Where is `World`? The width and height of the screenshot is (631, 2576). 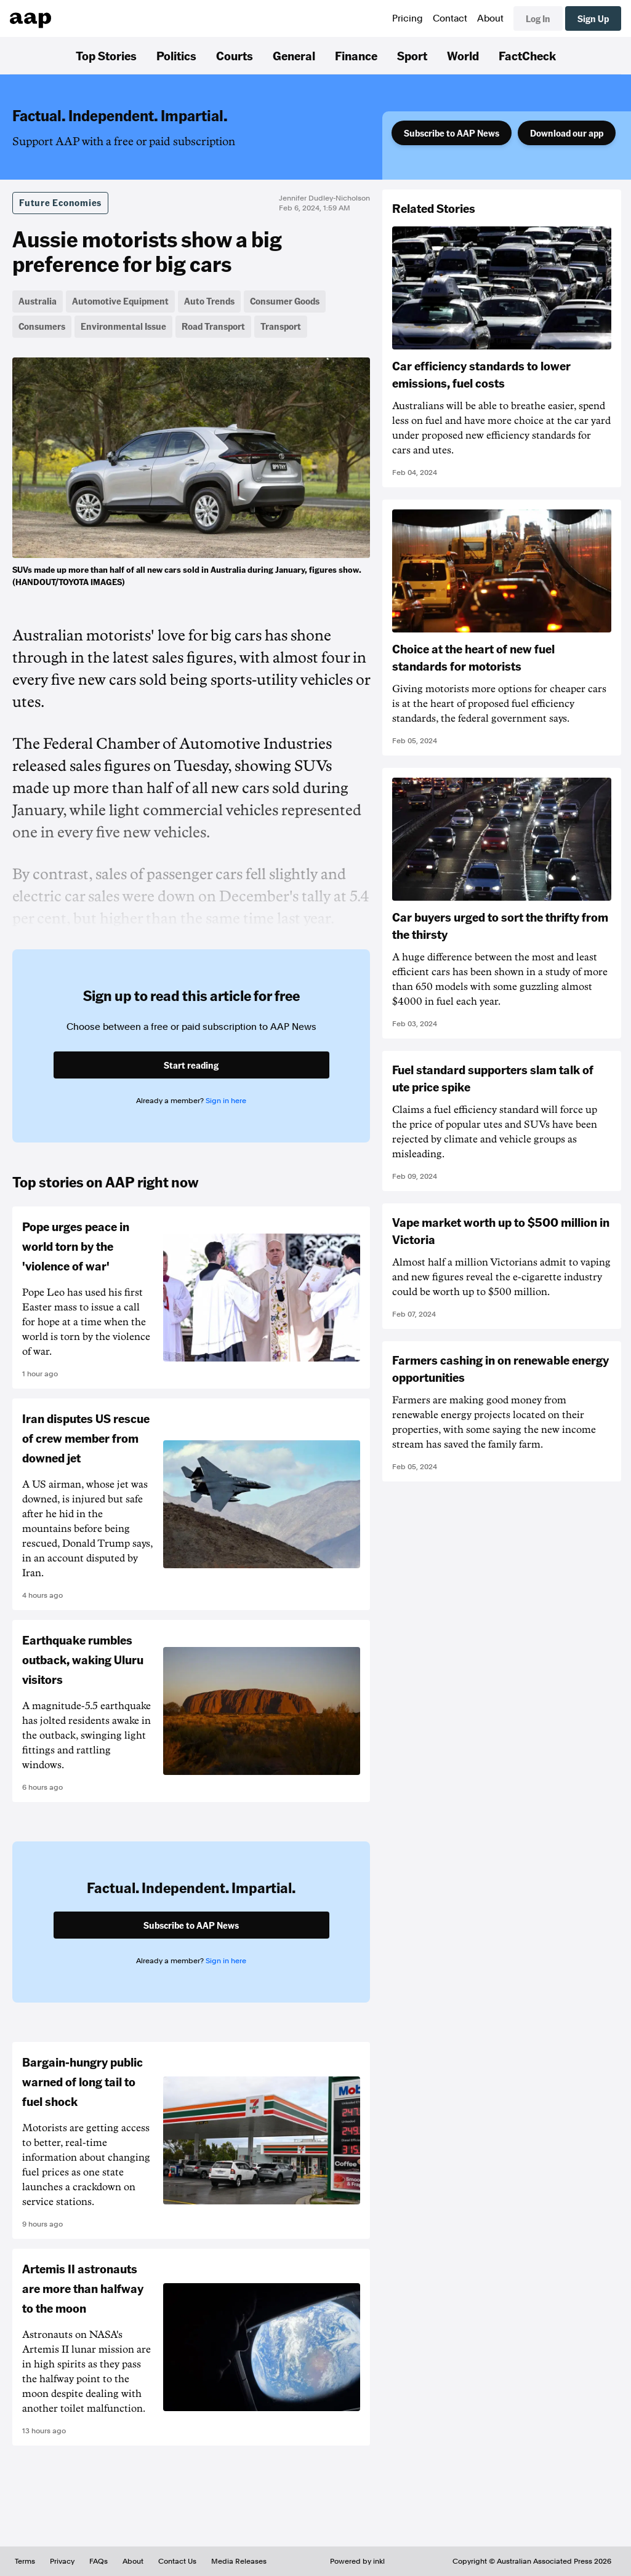
World is located at coordinates (463, 55).